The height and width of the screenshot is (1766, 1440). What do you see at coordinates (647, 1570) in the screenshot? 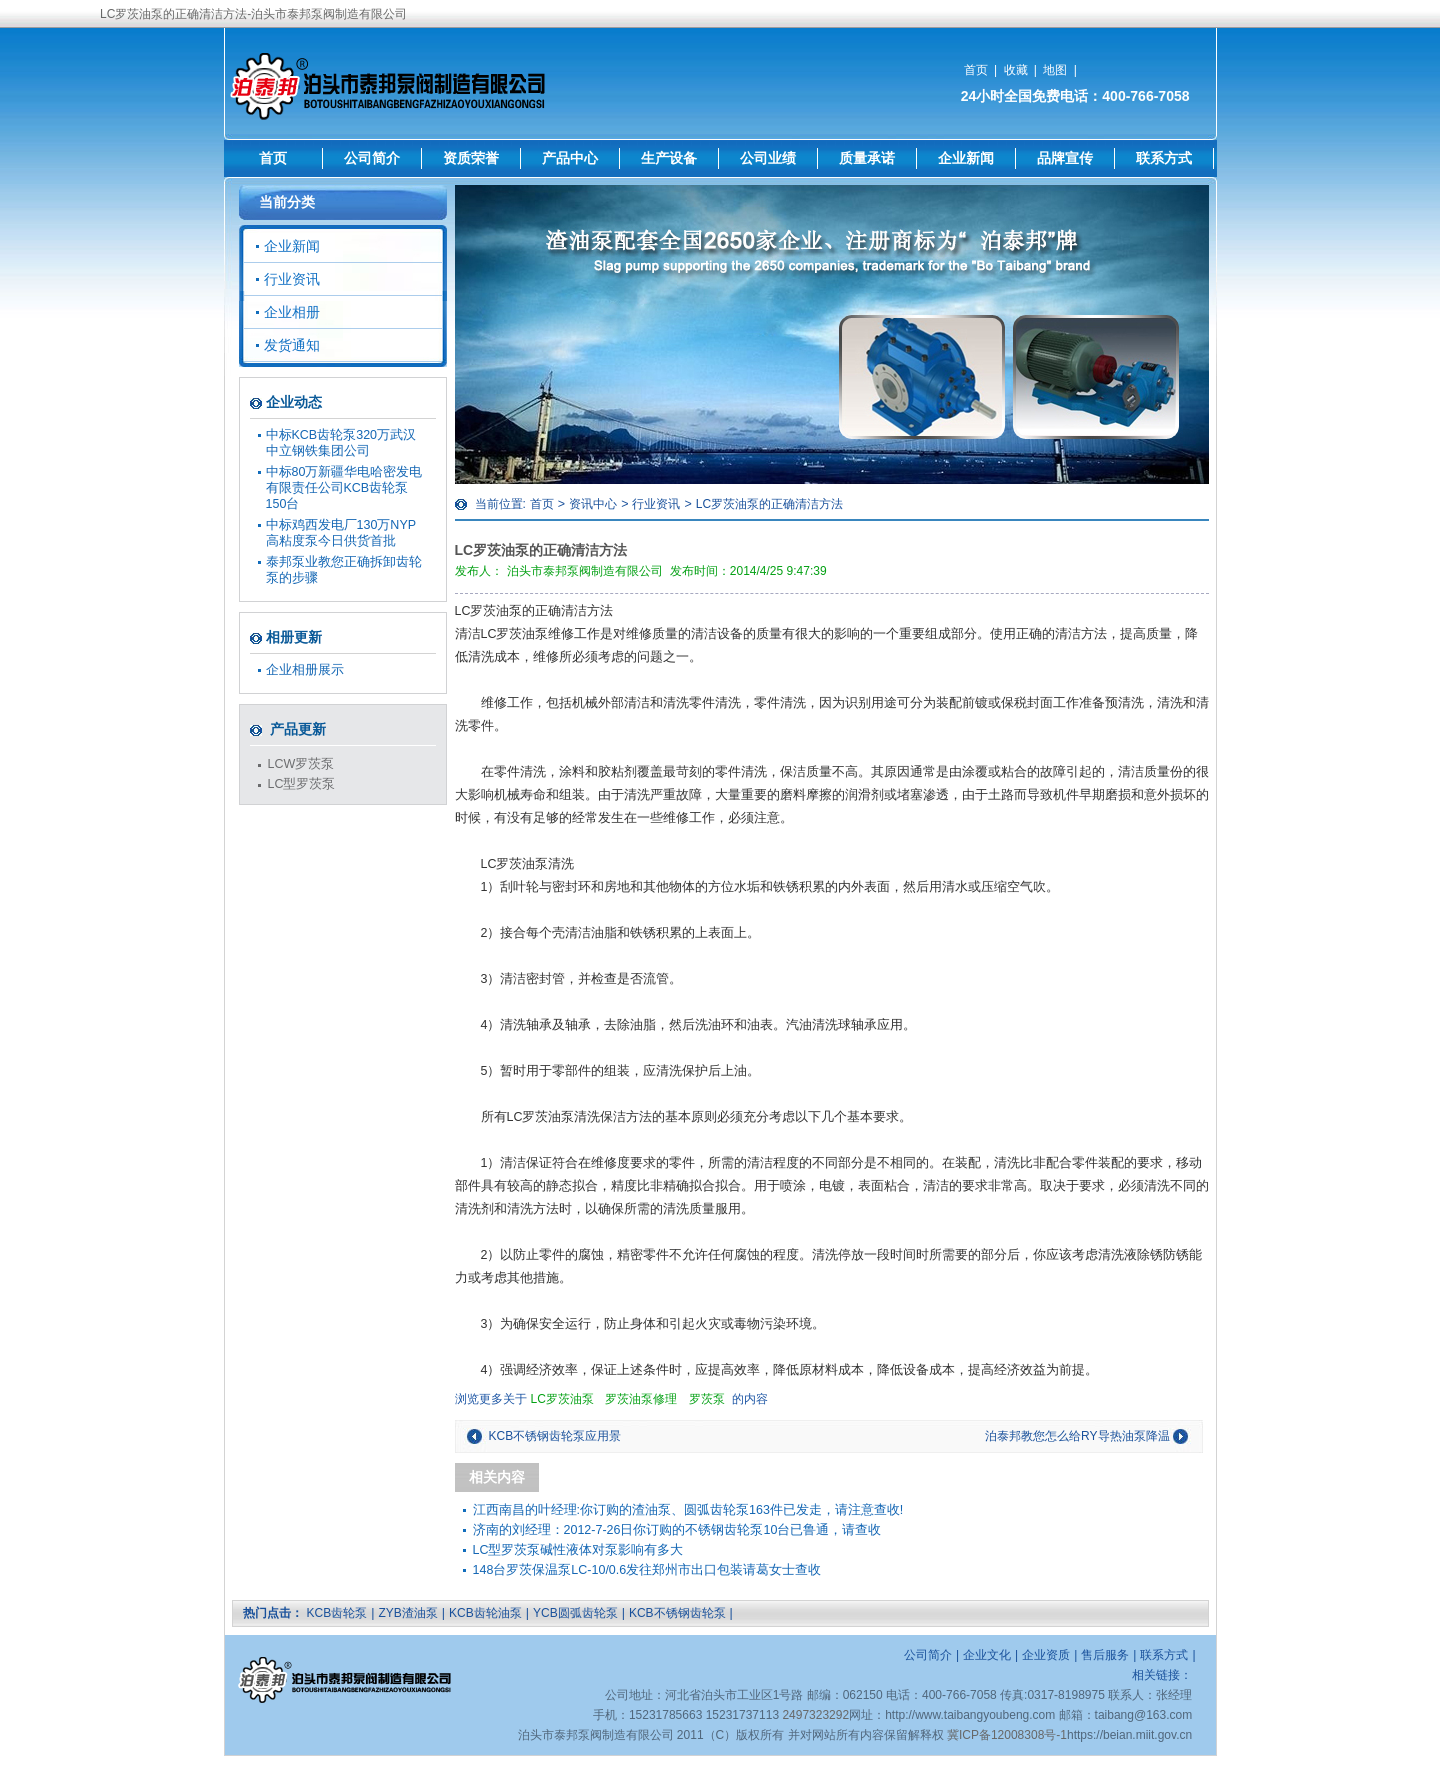
I see `148台罗茨保温泵LC-10/0.6发往郑州市出口包装请葛女士查收` at bounding box center [647, 1570].